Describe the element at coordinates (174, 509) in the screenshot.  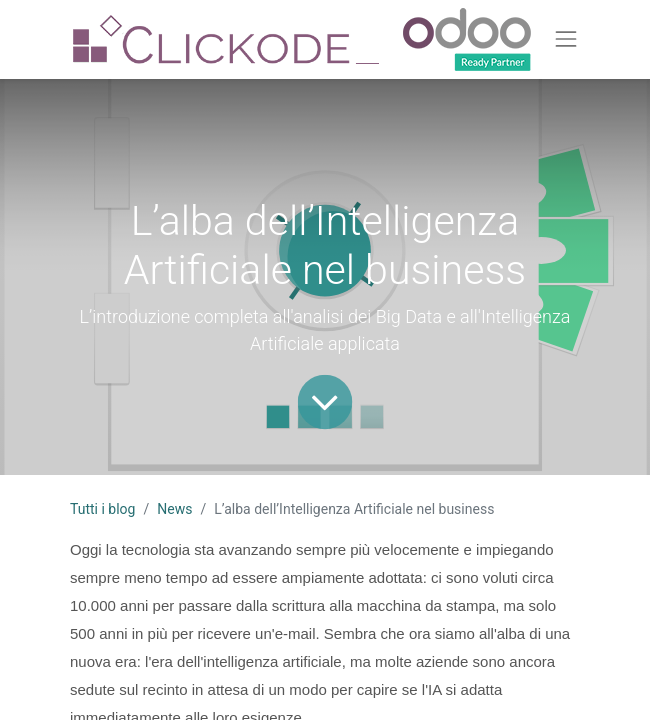
I see `News` at that location.